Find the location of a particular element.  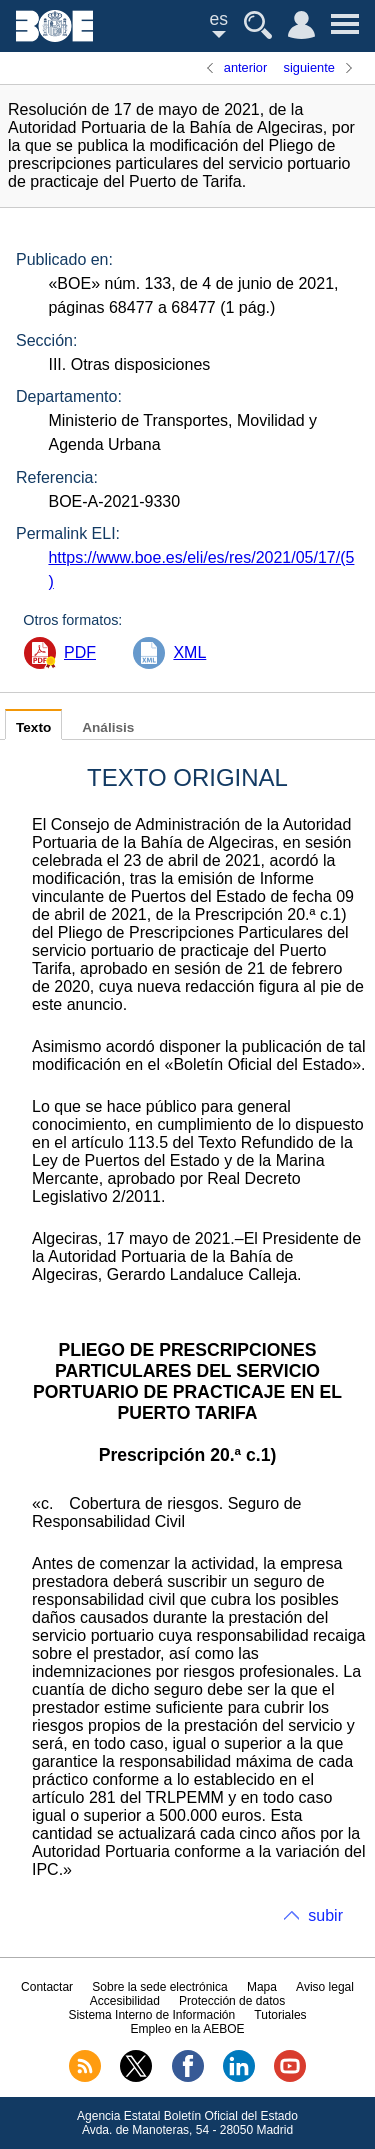

Sistema Interno de Información is located at coordinates (151, 2015).